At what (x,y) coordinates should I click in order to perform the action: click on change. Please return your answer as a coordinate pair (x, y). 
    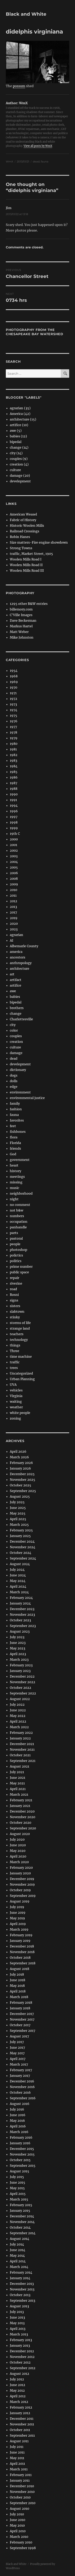
    Looking at the image, I should click on (15, 1013).